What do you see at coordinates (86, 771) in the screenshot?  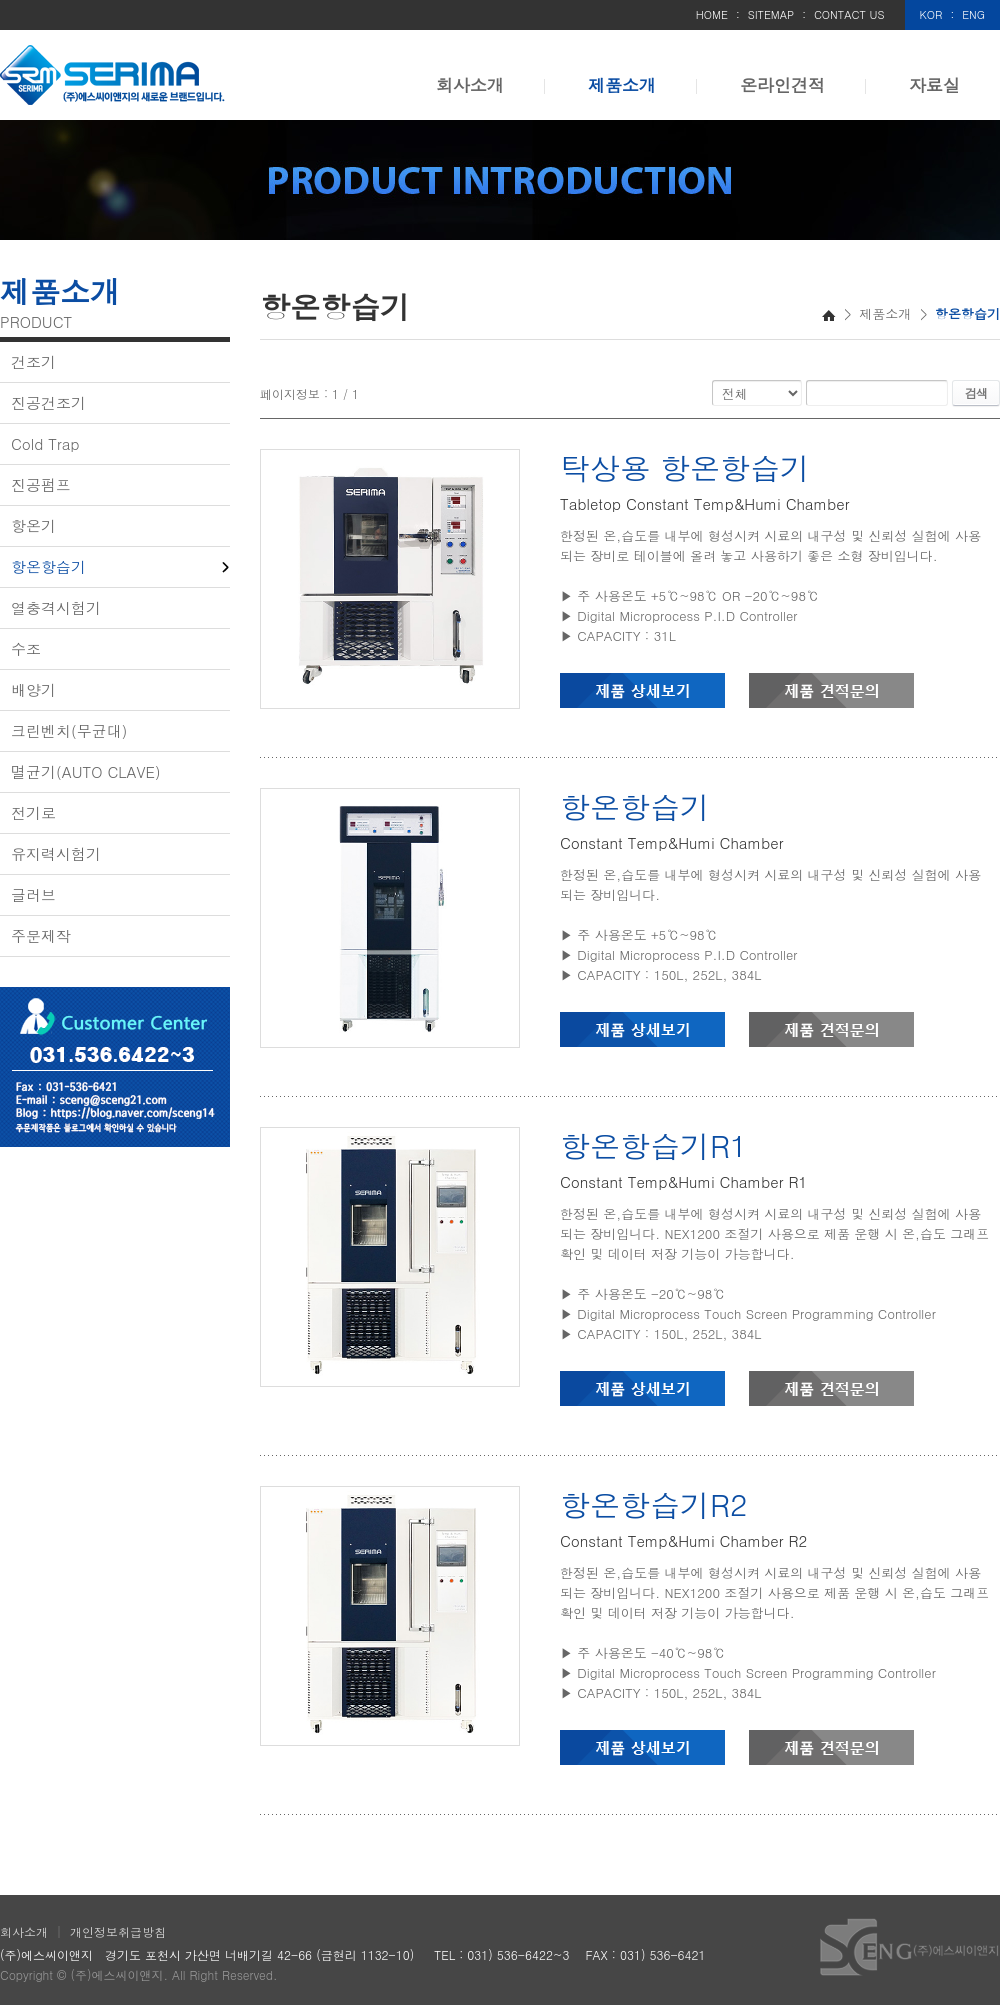 I see `멸균기(AUTO CLAVE)` at bounding box center [86, 771].